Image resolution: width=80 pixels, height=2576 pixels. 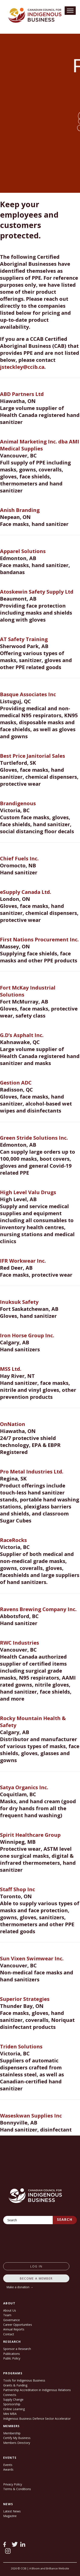 What do you see at coordinates (49, 2568) in the screenshot?
I see `A Bloom and Brilliance Website` at bounding box center [49, 2568].